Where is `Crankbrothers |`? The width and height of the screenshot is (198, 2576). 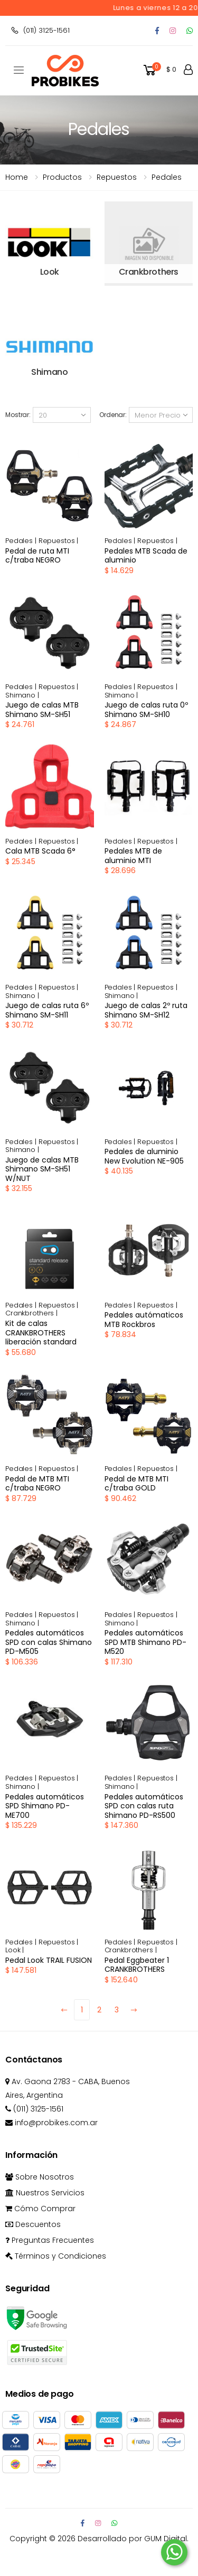
Crankbrothers | is located at coordinates (31, 1313).